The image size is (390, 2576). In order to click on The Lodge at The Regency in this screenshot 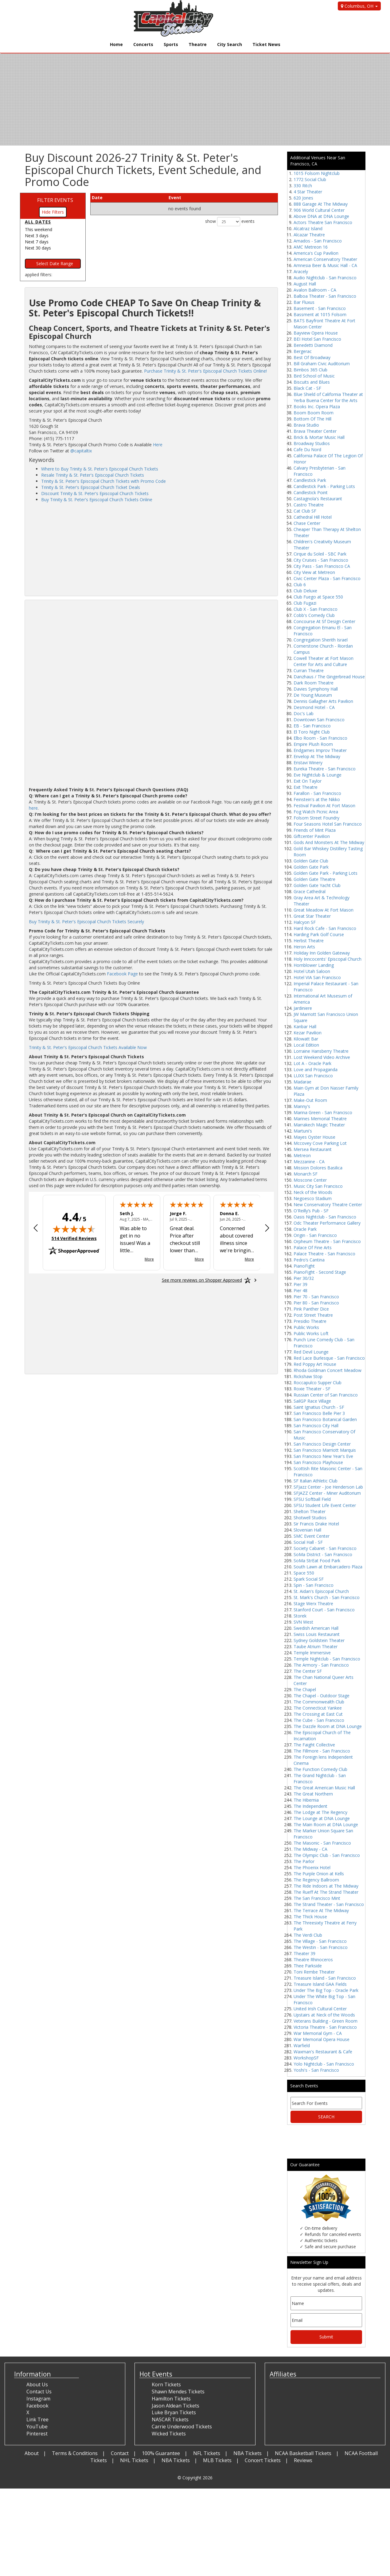, I will do `click(320, 1812)`.